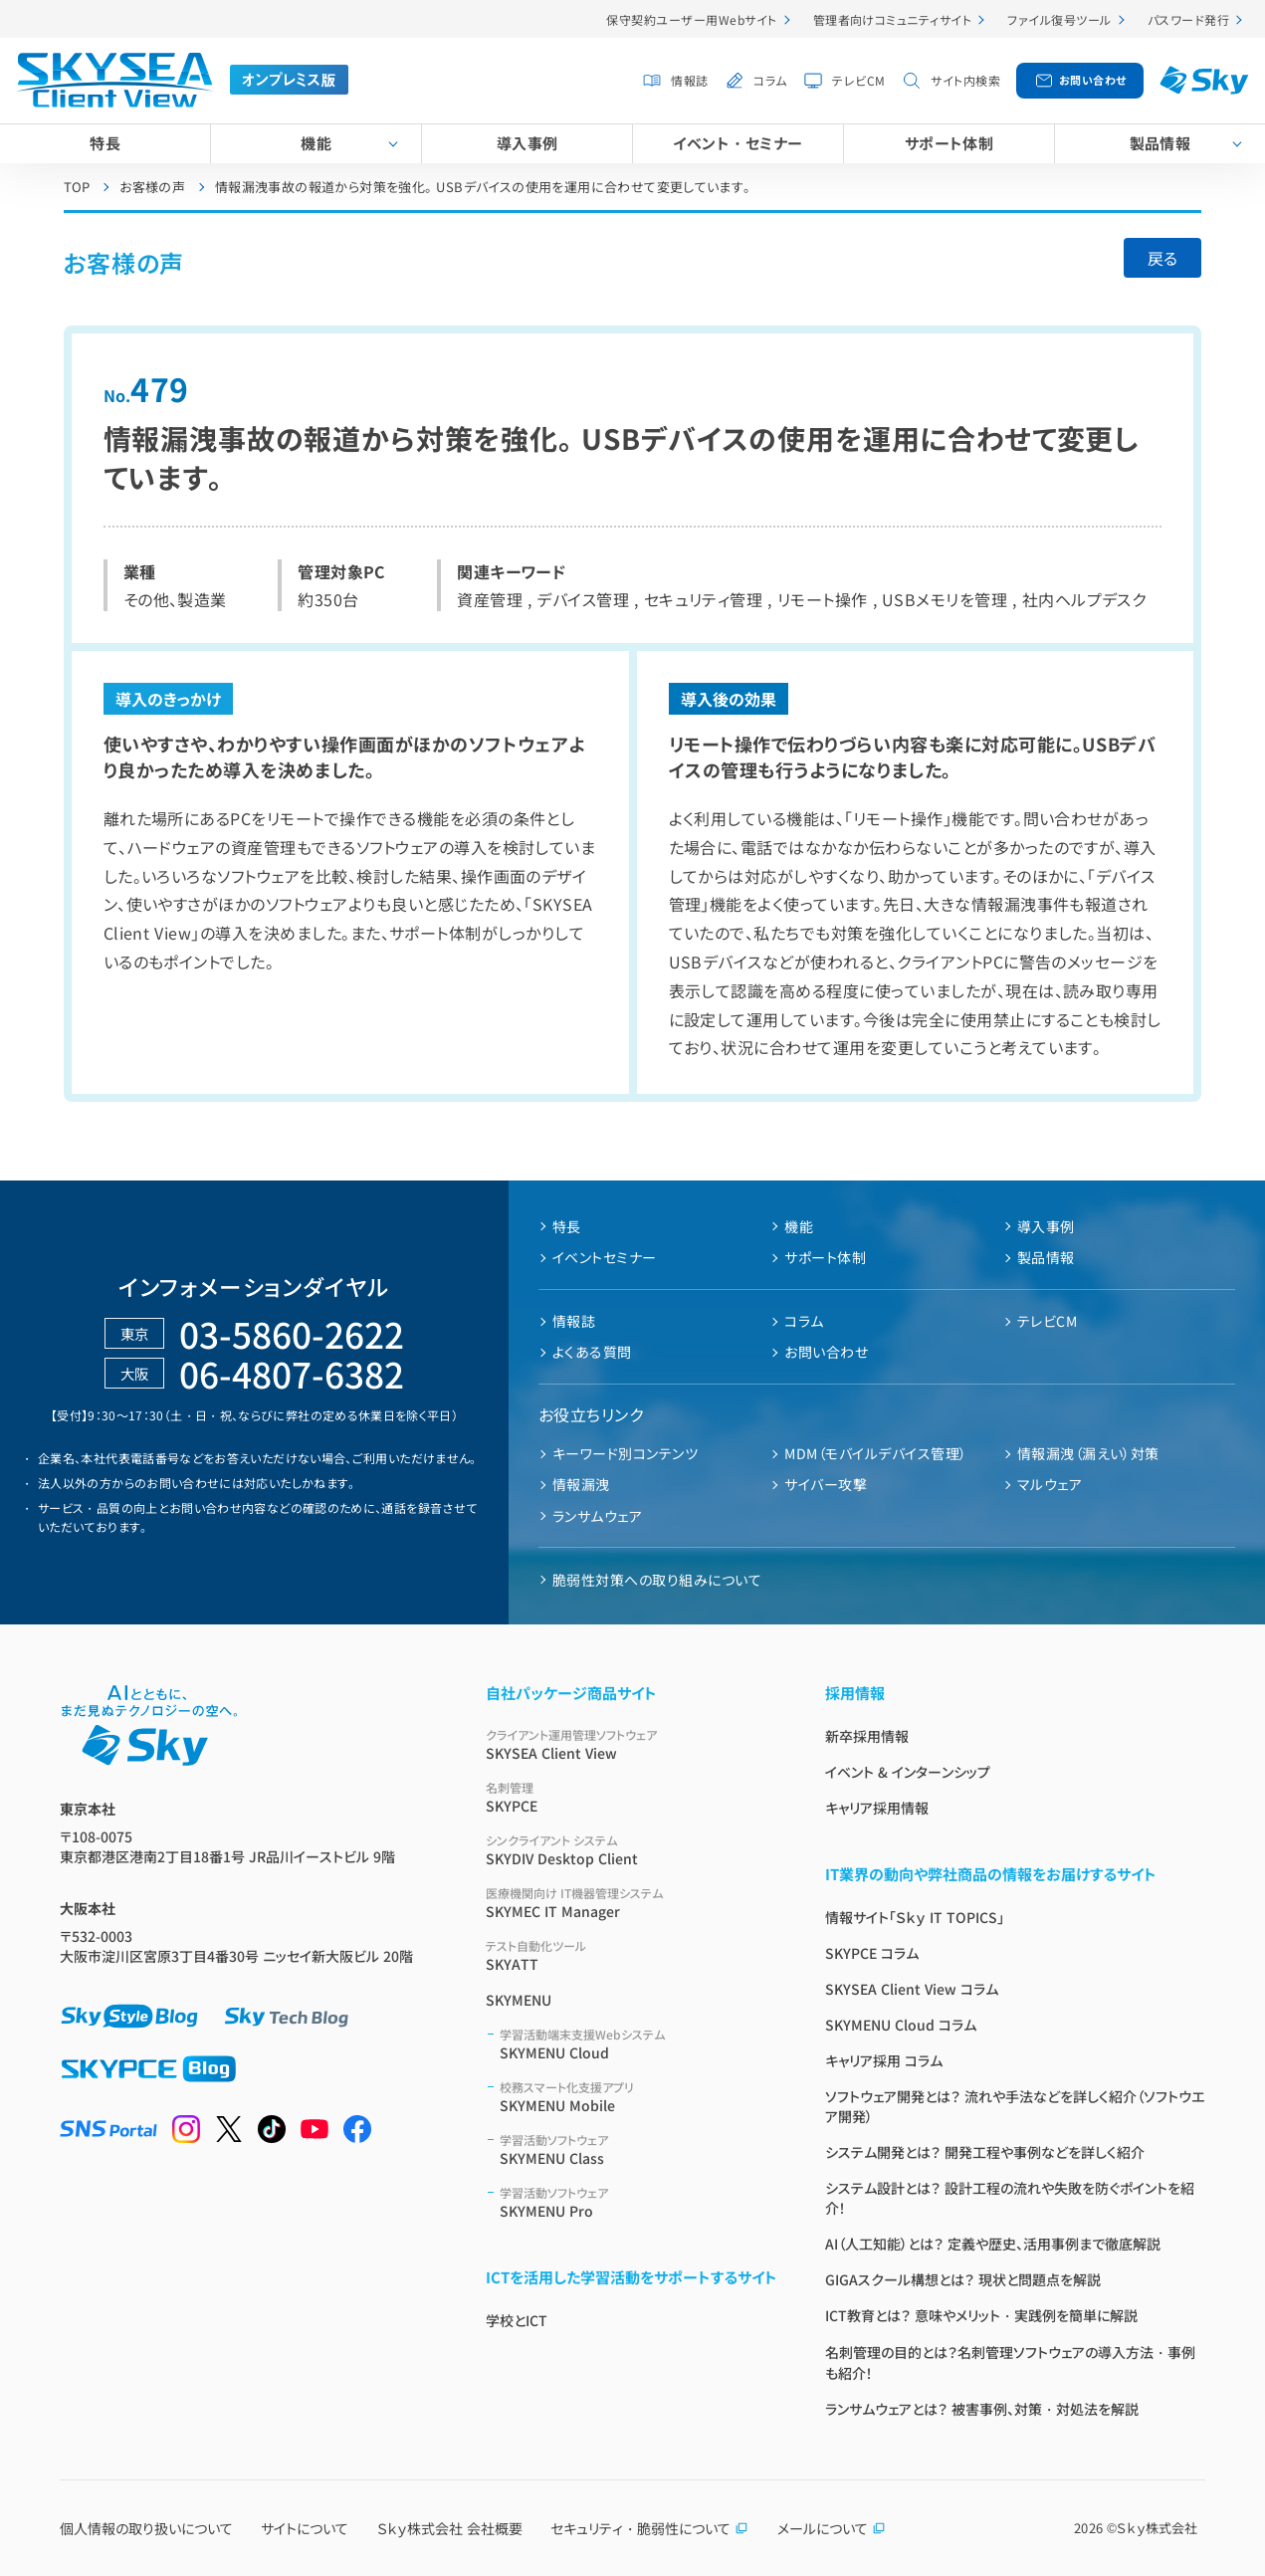 Image resolution: width=1265 pixels, height=2576 pixels. I want to click on 学校とICT, so click(516, 2320).